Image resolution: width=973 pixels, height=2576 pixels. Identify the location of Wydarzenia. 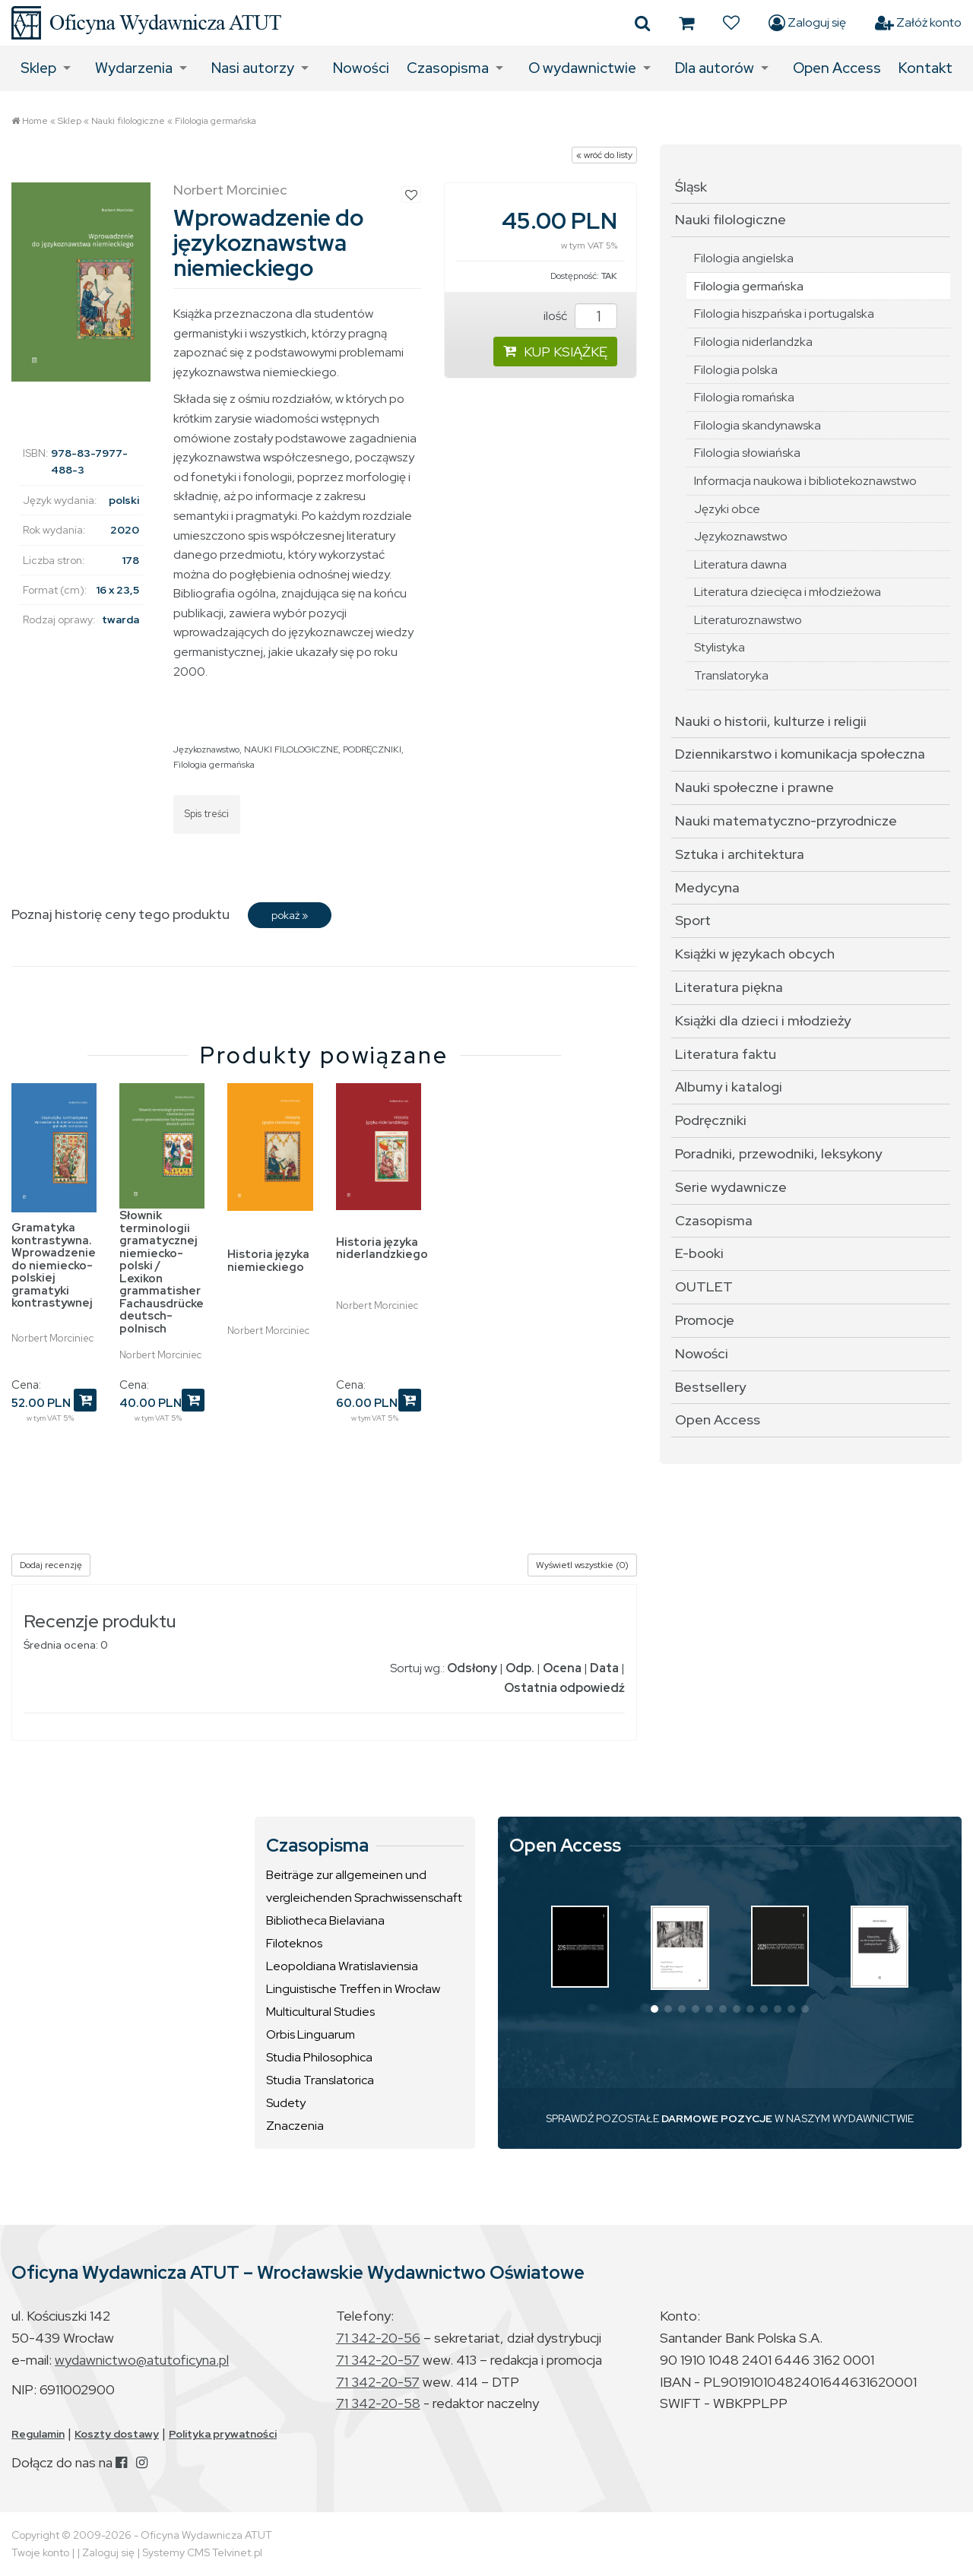
(134, 68).